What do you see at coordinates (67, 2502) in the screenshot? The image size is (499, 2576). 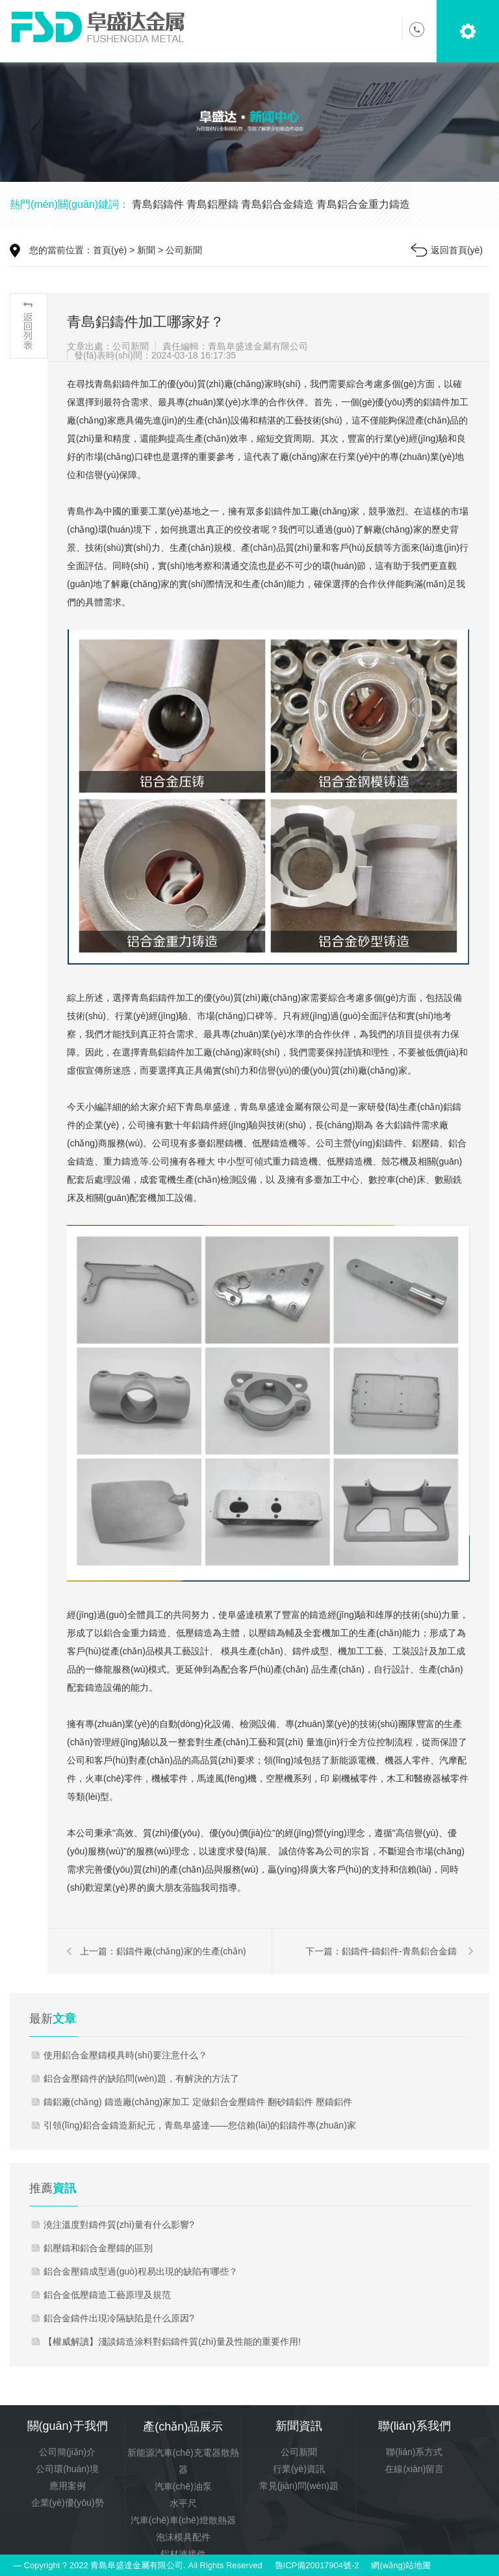 I see `企業(yè)優(yōu)勢` at bounding box center [67, 2502].